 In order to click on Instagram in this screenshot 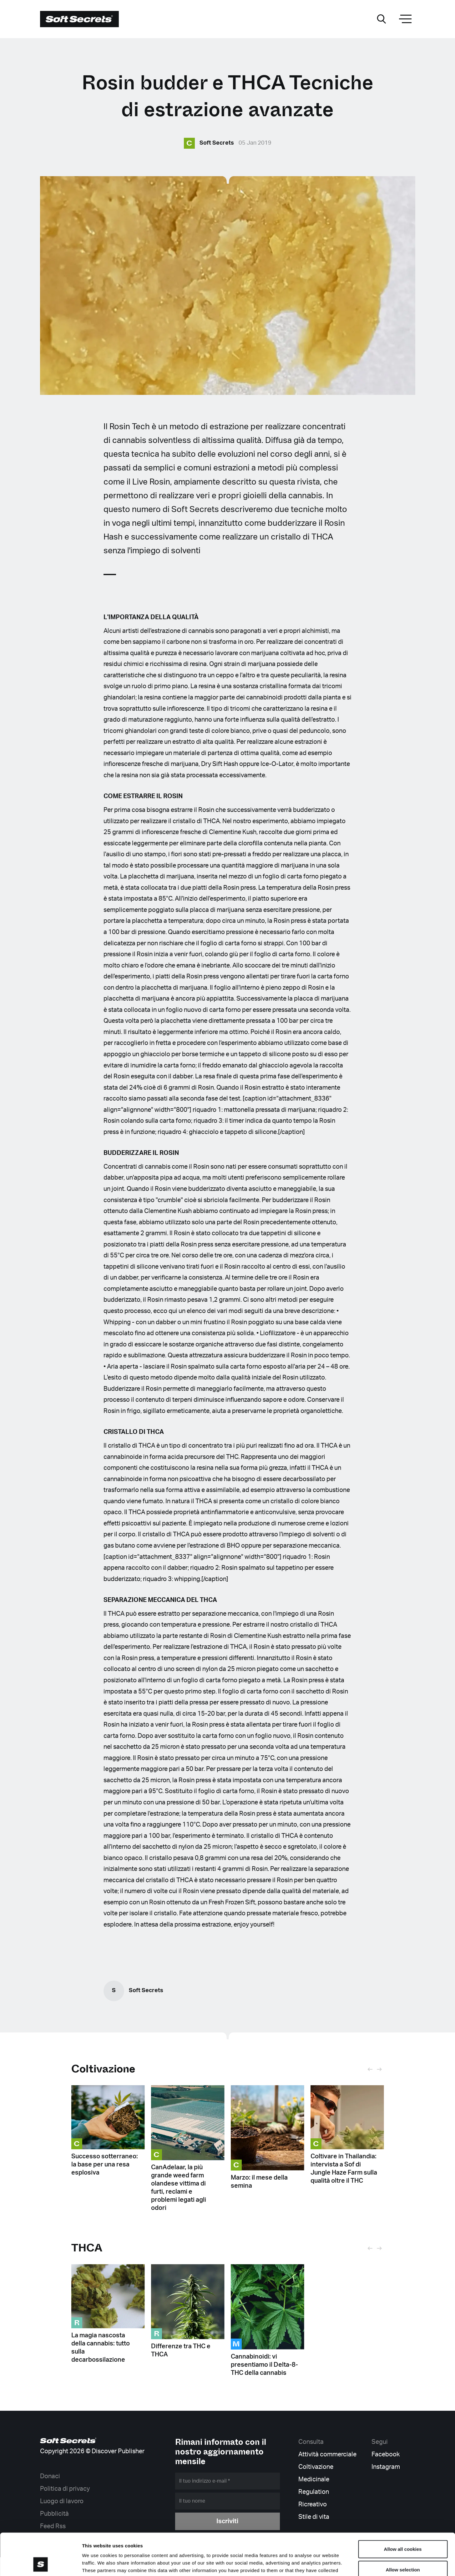, I will do `click(386, 2466)`.